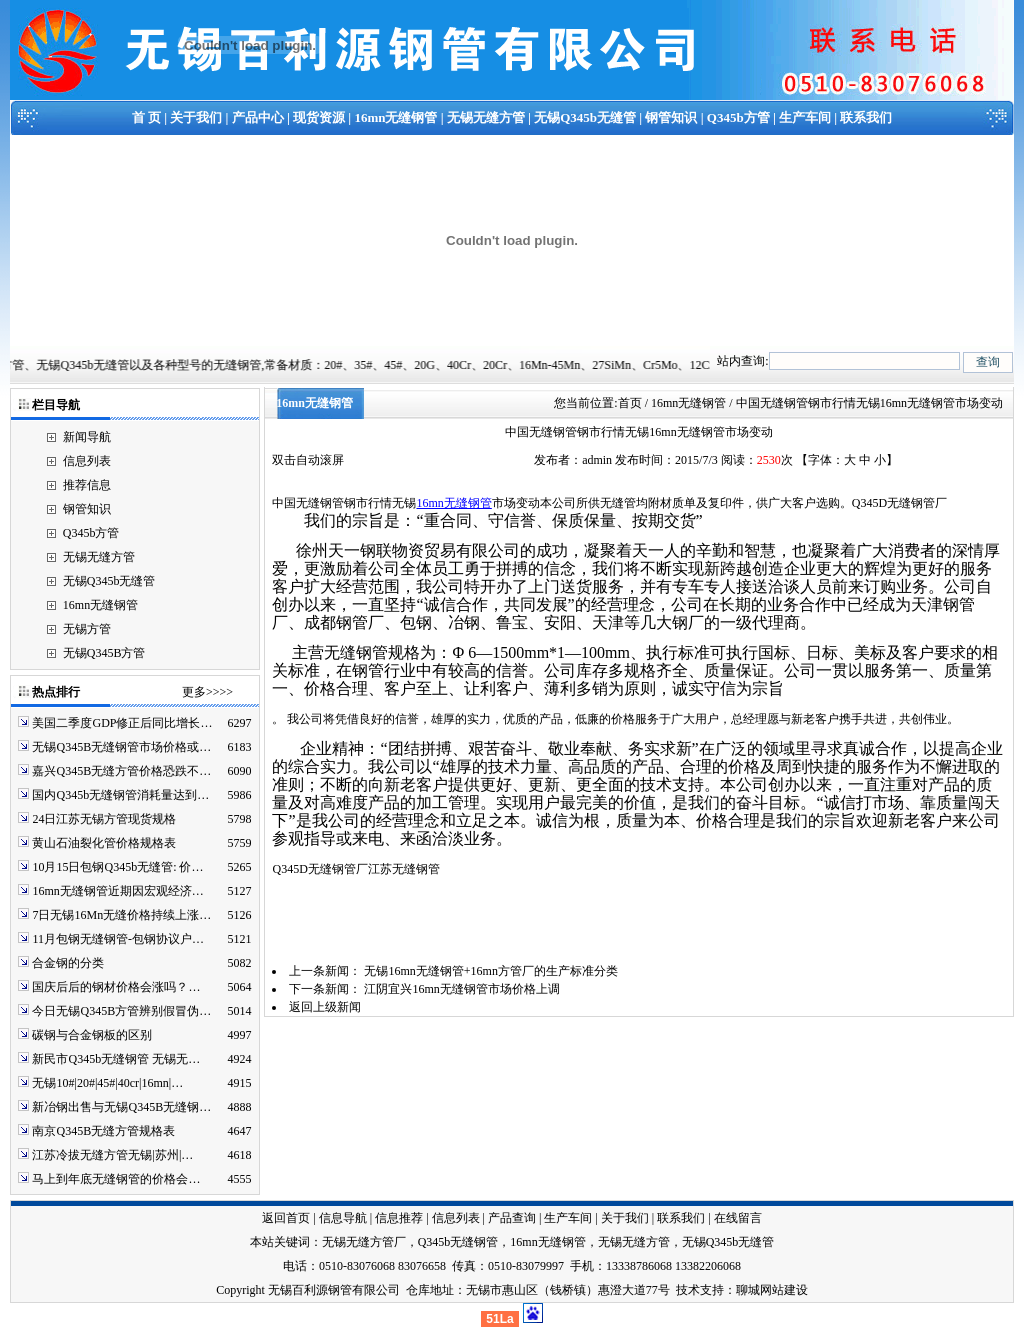  What do you see at coordinates (319, 117) in the screenshot?
I see `现货资源` at bounding box center [319, 117].